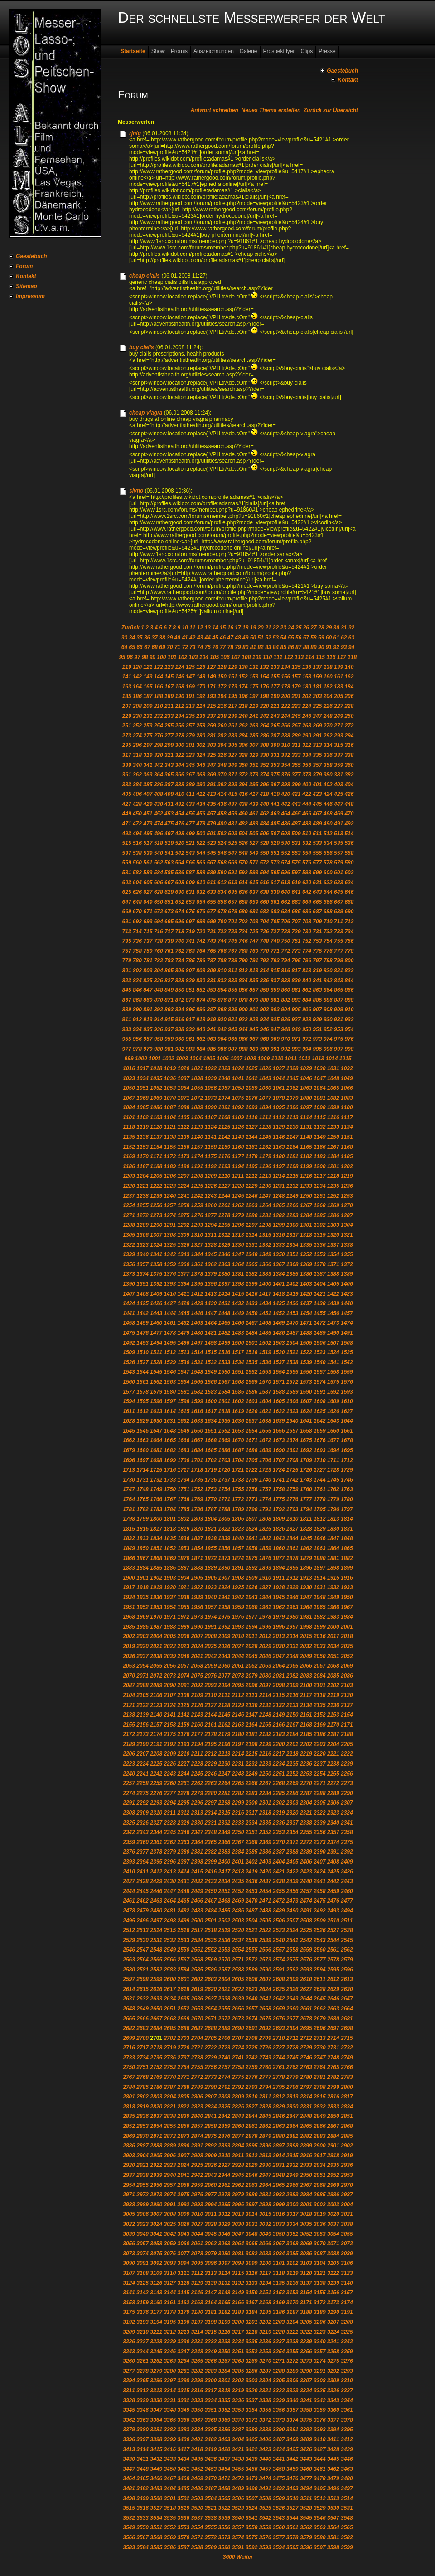  I want to click on 1319, so click(320, 1235).